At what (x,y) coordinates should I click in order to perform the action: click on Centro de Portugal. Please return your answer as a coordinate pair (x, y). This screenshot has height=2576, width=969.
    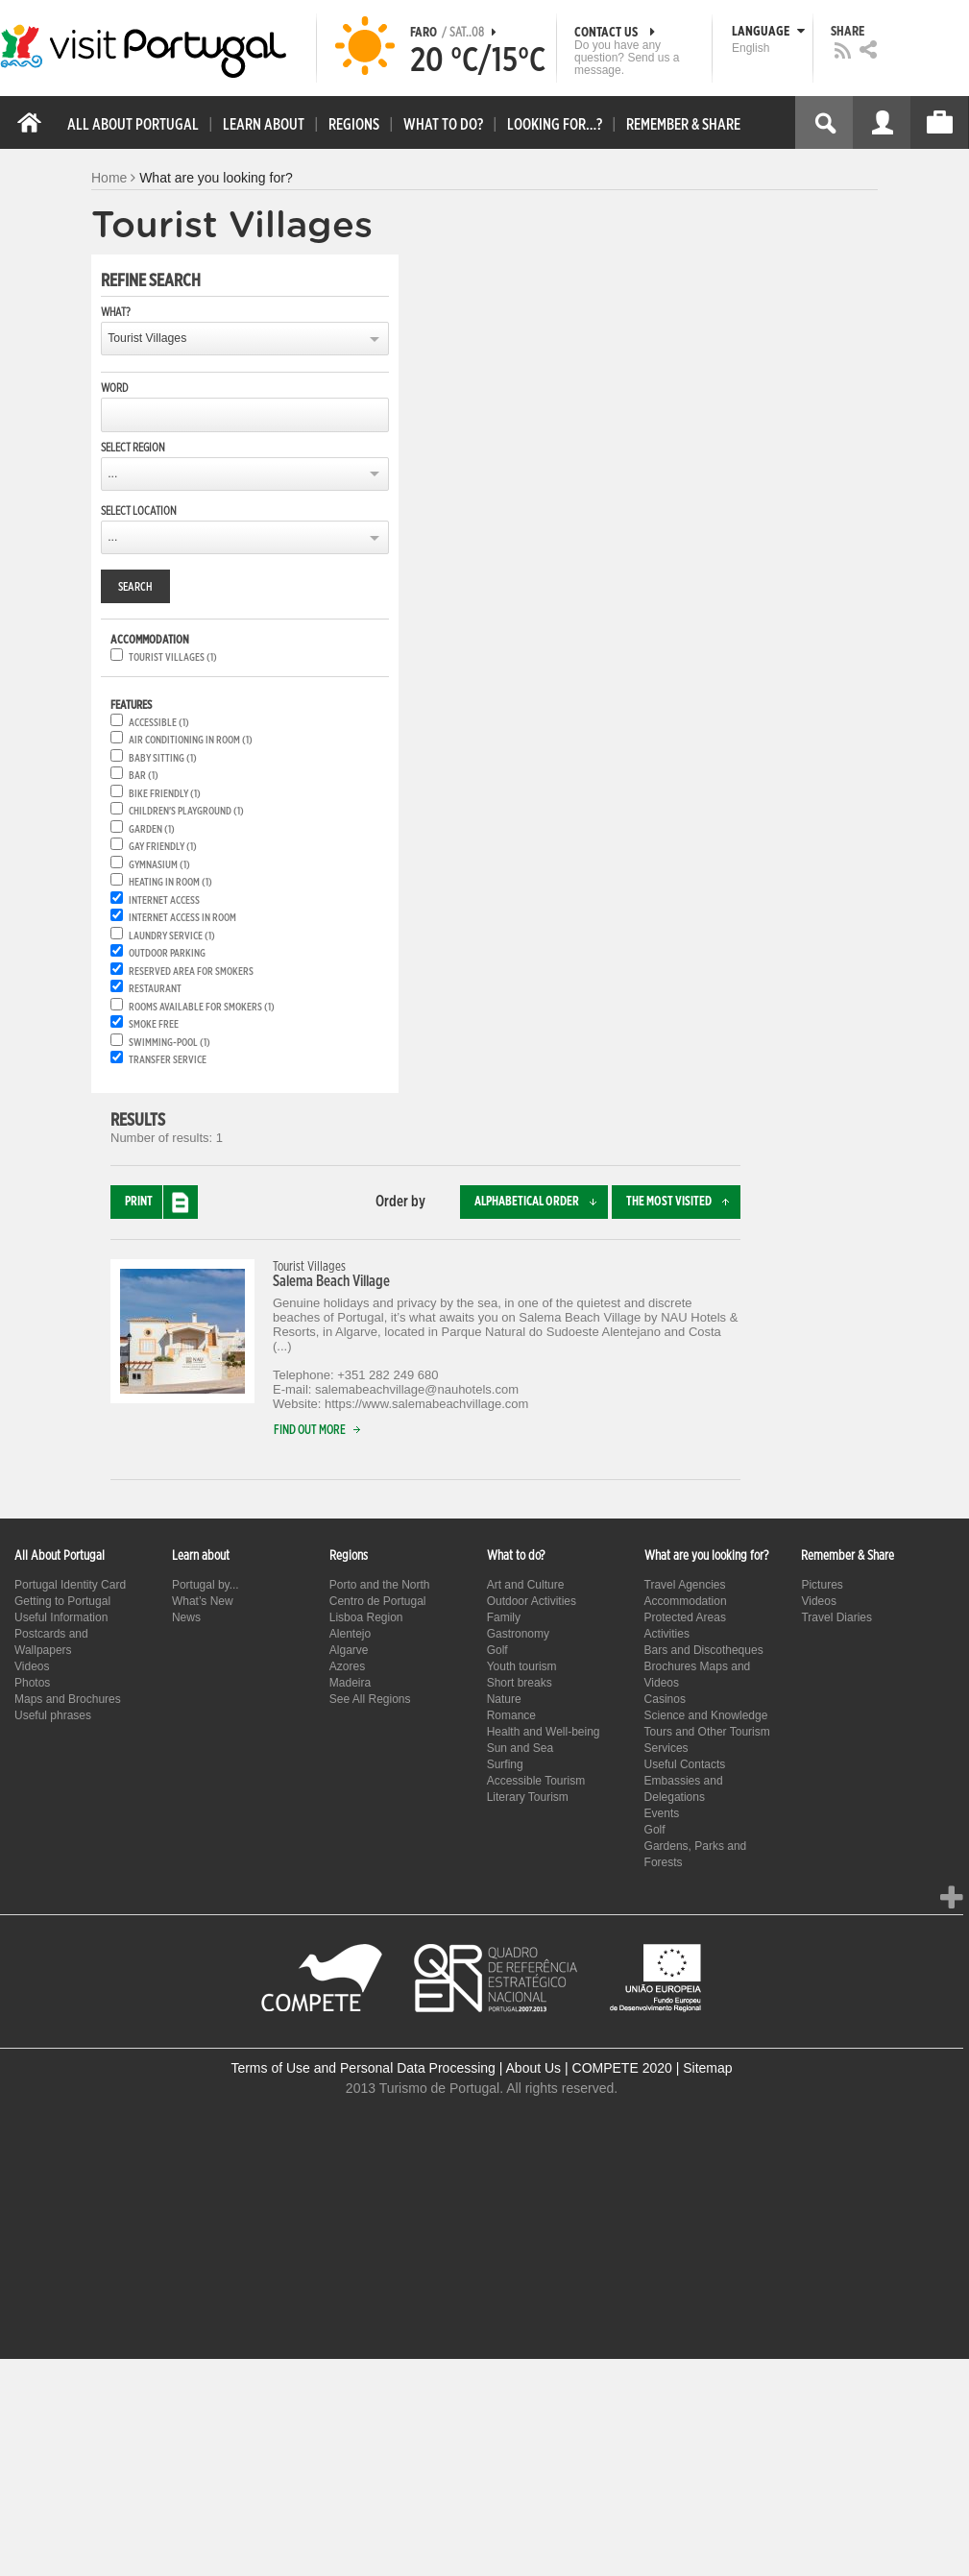
    Looking at the image, I should click on (377, 1601).